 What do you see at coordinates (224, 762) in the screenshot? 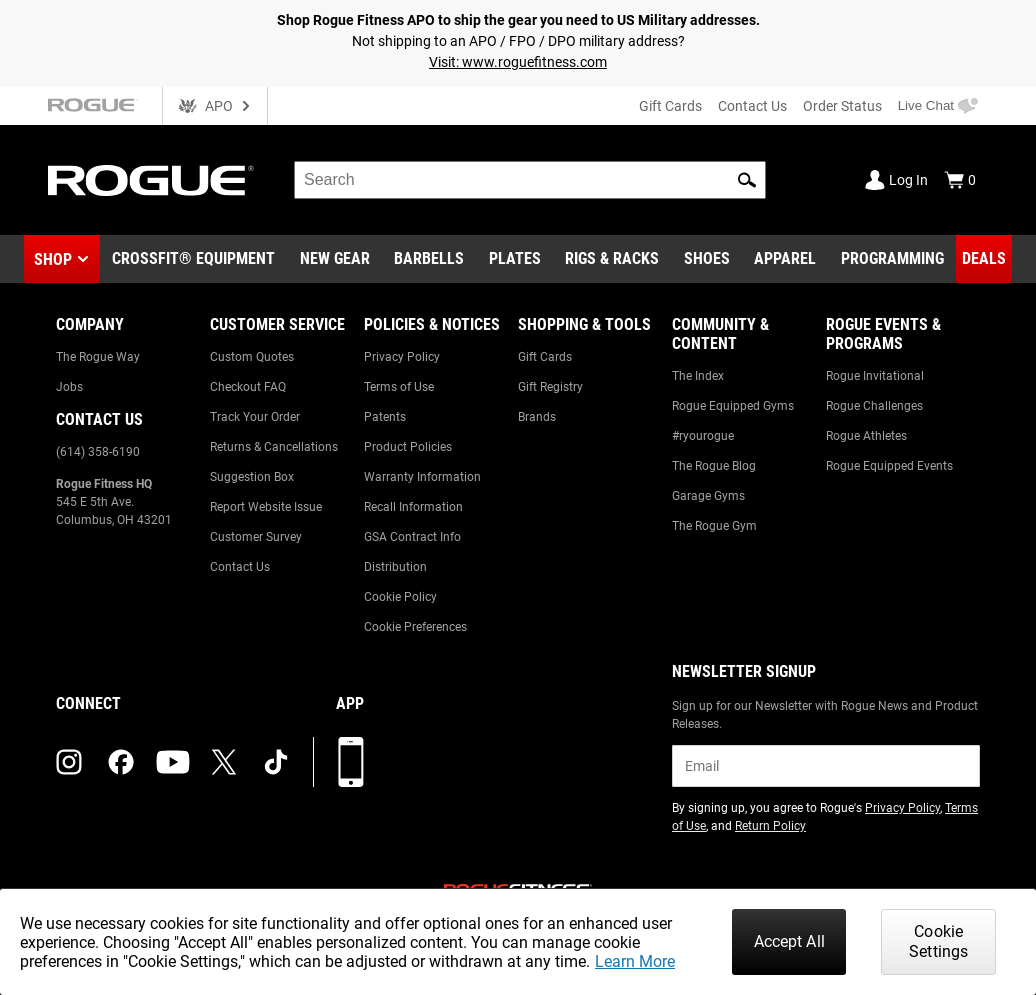
I see `[twitter (opens in a new tab)]` at bounding box center [224, 762].